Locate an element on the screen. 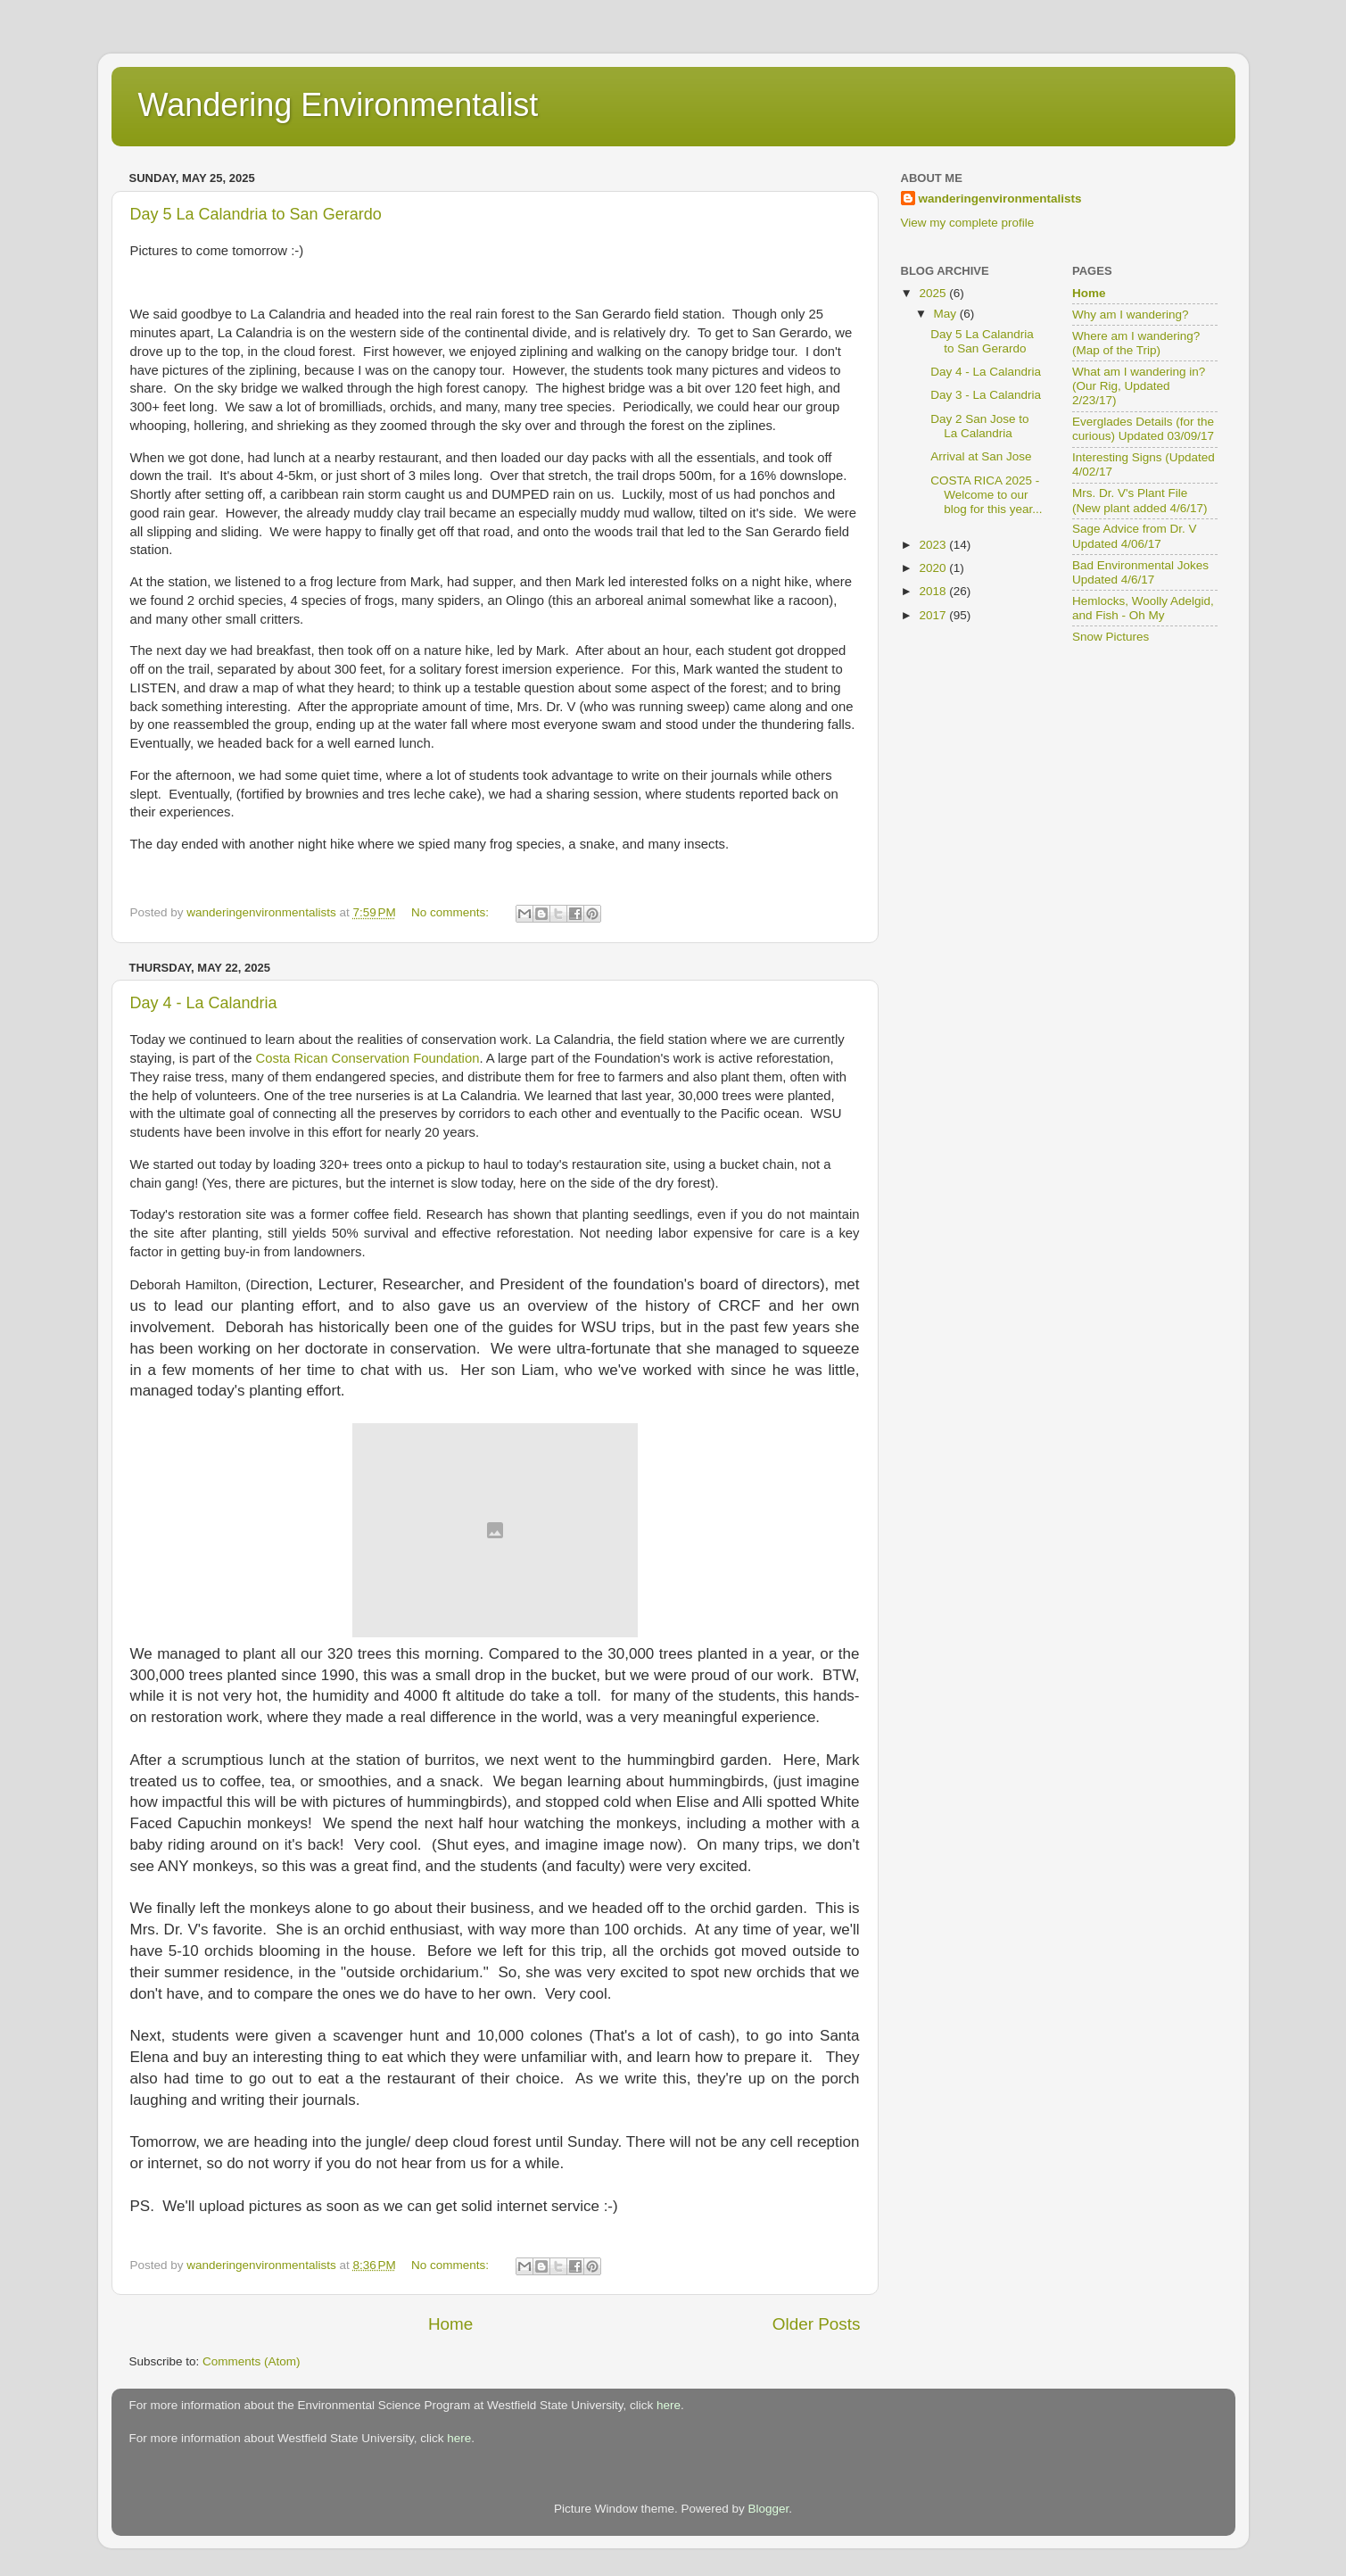 This screenshot has width=1346, height=2576. Comments (Atom) is located at coordinates (251, 2361).